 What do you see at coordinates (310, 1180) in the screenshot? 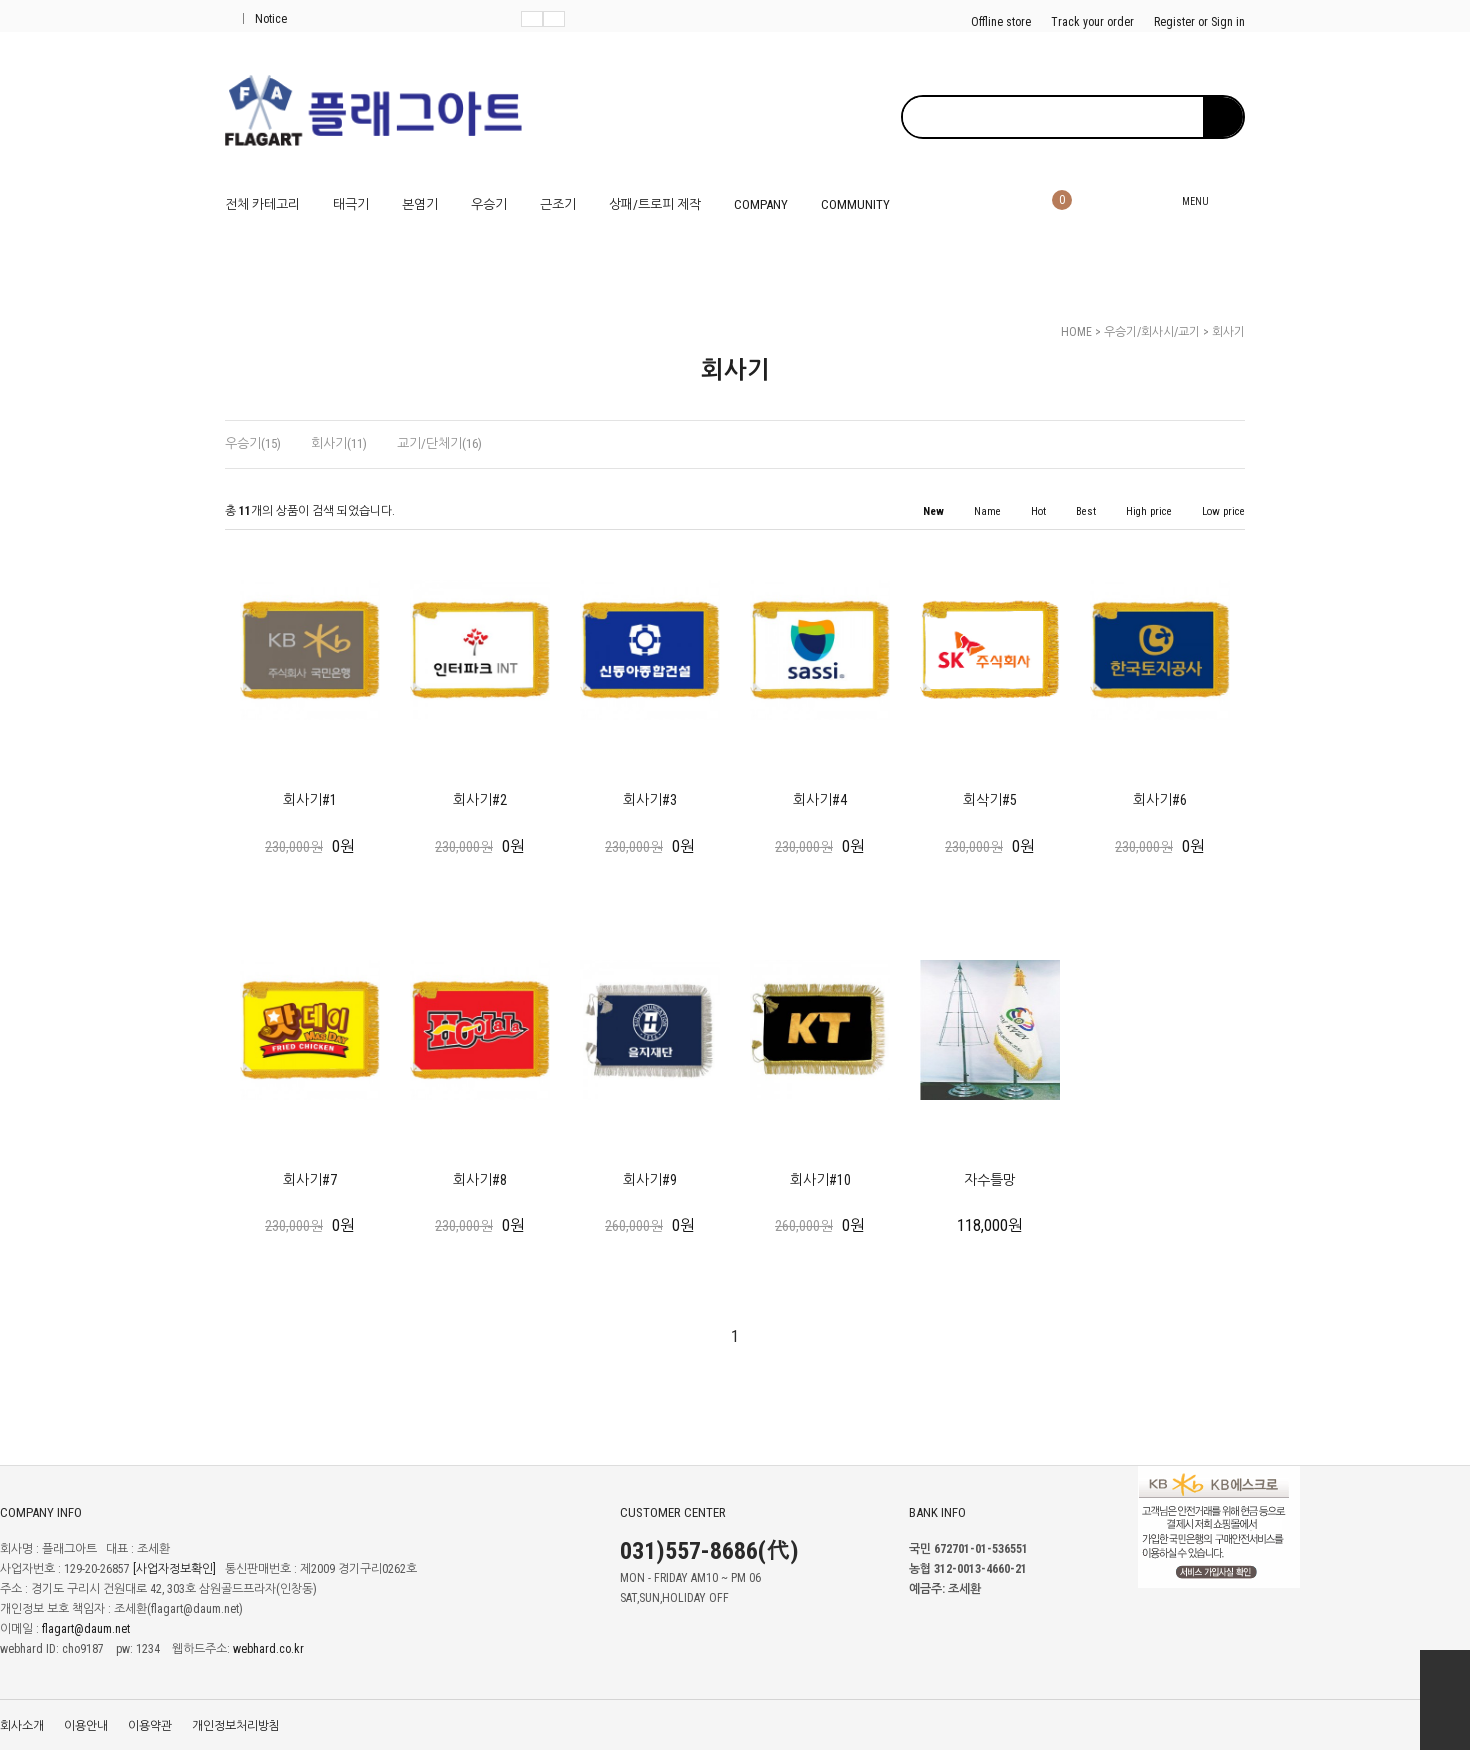
I see `회사기#7` at bounding box center [310, 1180].